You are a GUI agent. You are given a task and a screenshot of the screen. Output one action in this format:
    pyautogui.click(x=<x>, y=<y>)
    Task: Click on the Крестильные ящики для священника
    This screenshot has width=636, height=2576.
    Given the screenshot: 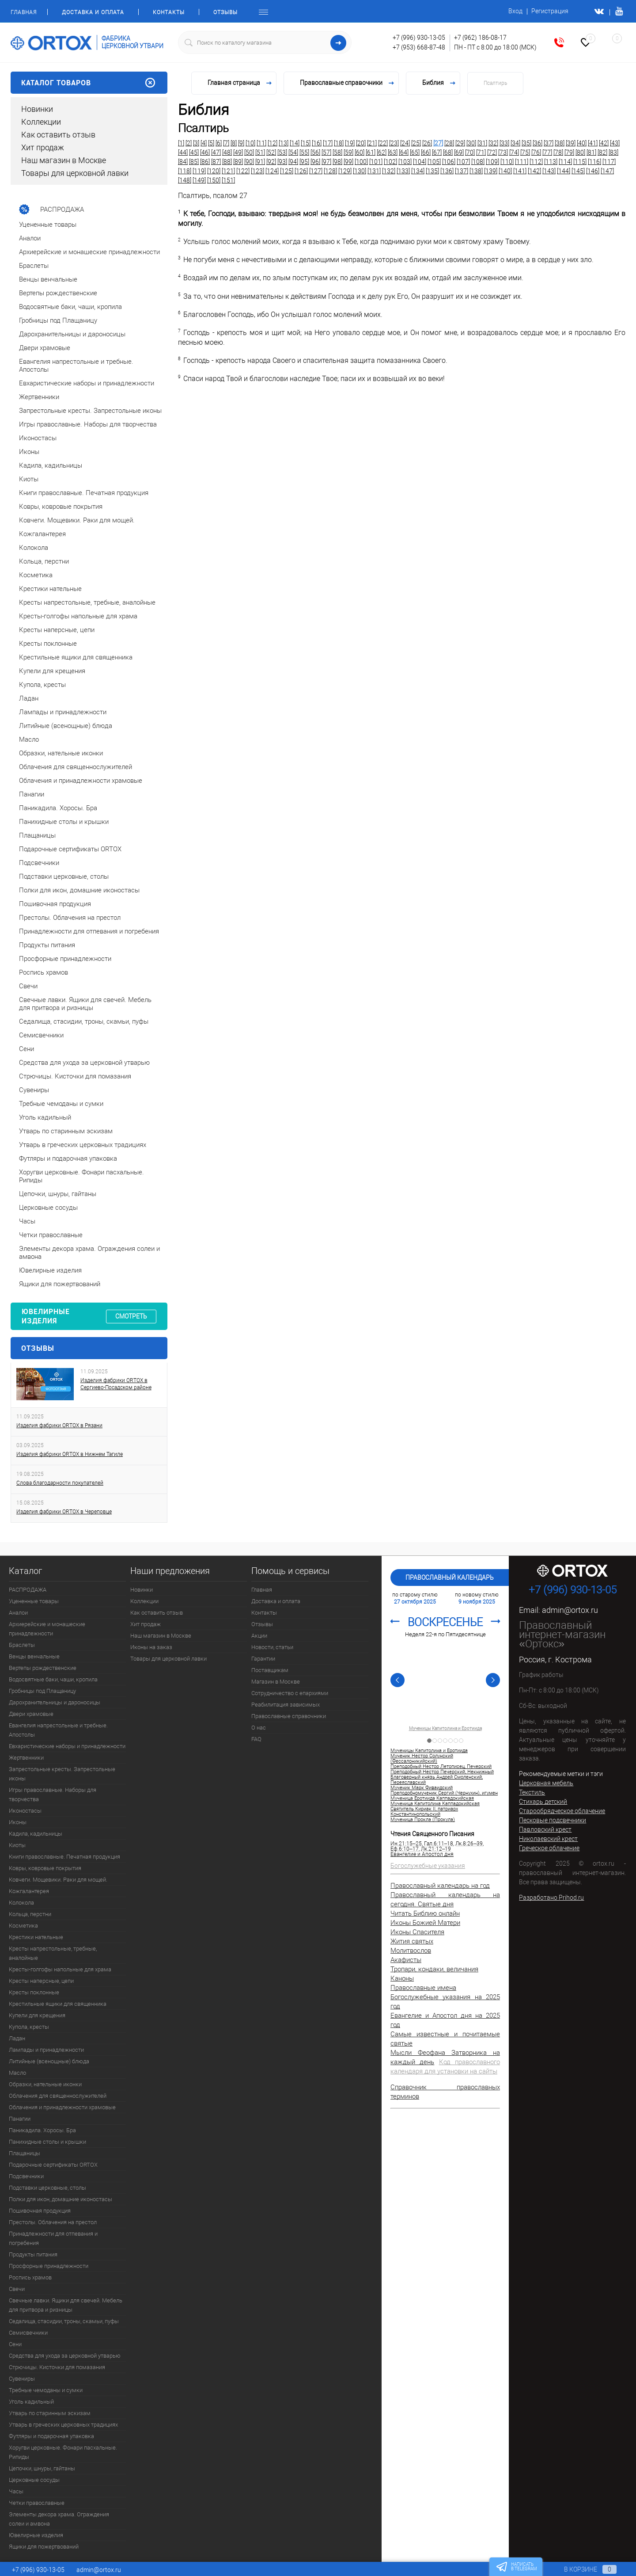 What is the action you would take?
    pyautogui.click(x=57, y=2004)
    